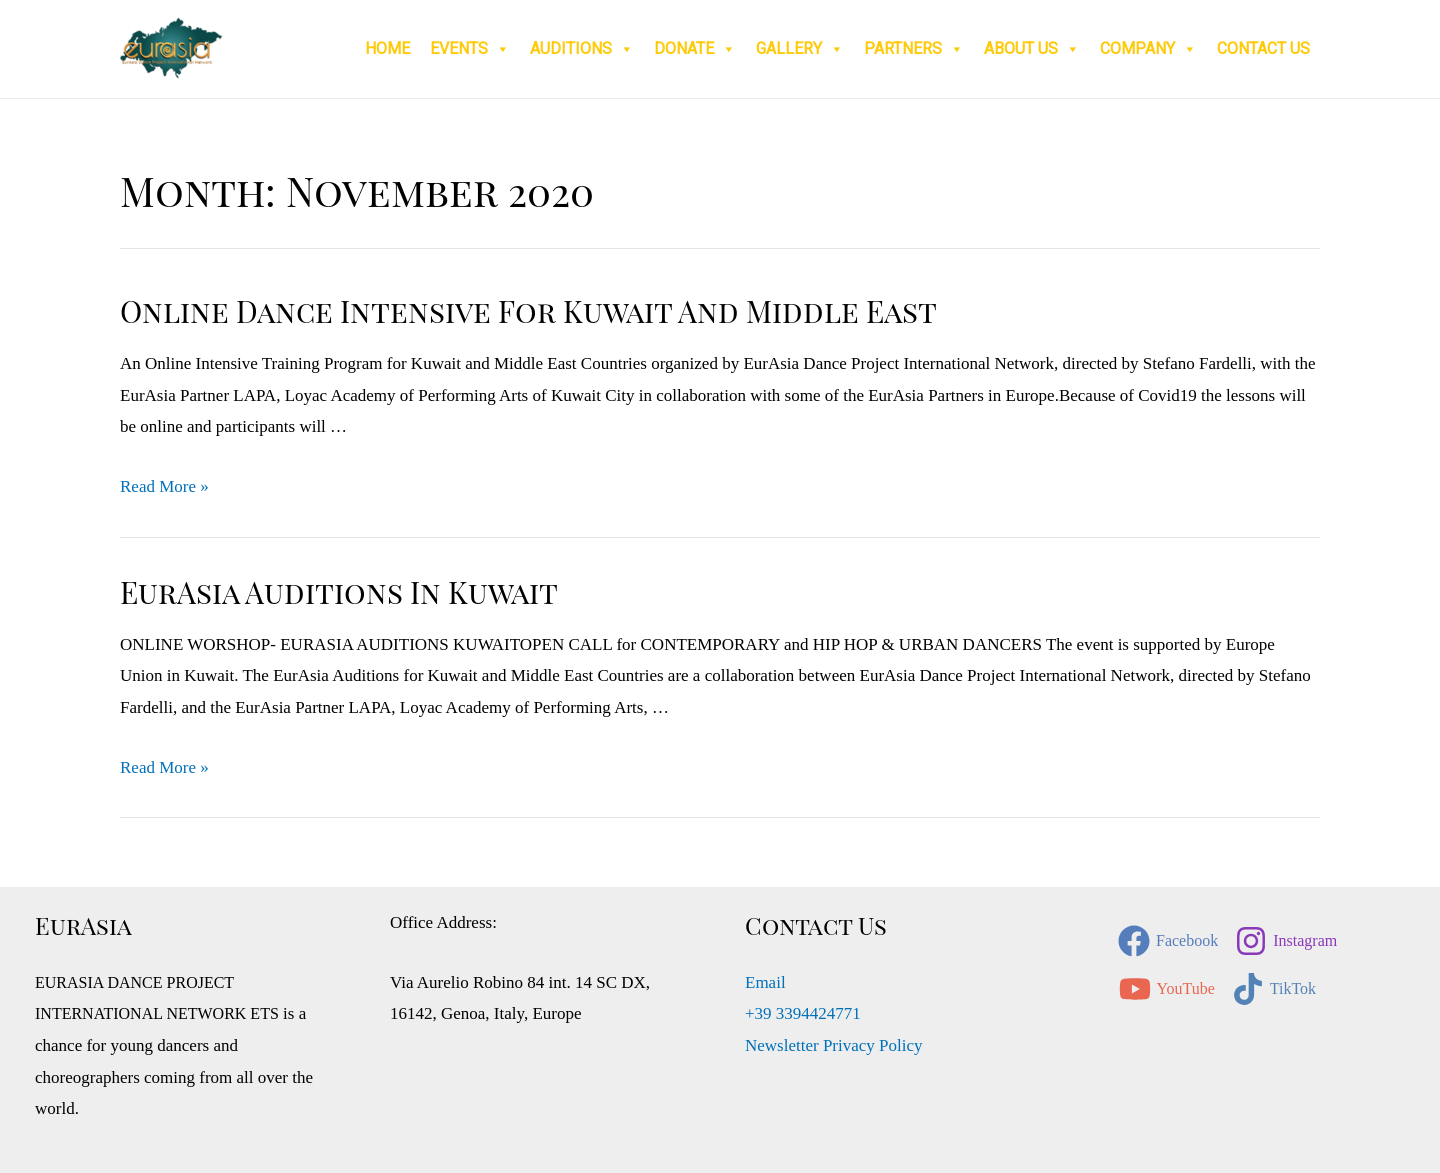 Image resolution: width=1440 pixels, height=1173 pixels. Describe the element at coordinates (470, 49) in the screenshot. I see `Events` at that location.